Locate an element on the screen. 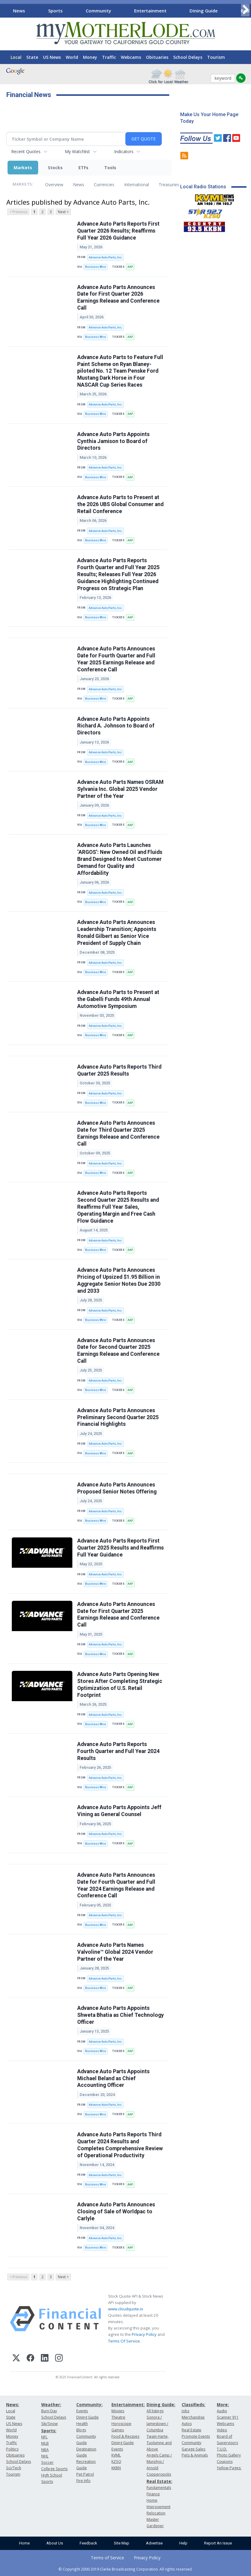  Autos is located at coordinates (187, 2423).